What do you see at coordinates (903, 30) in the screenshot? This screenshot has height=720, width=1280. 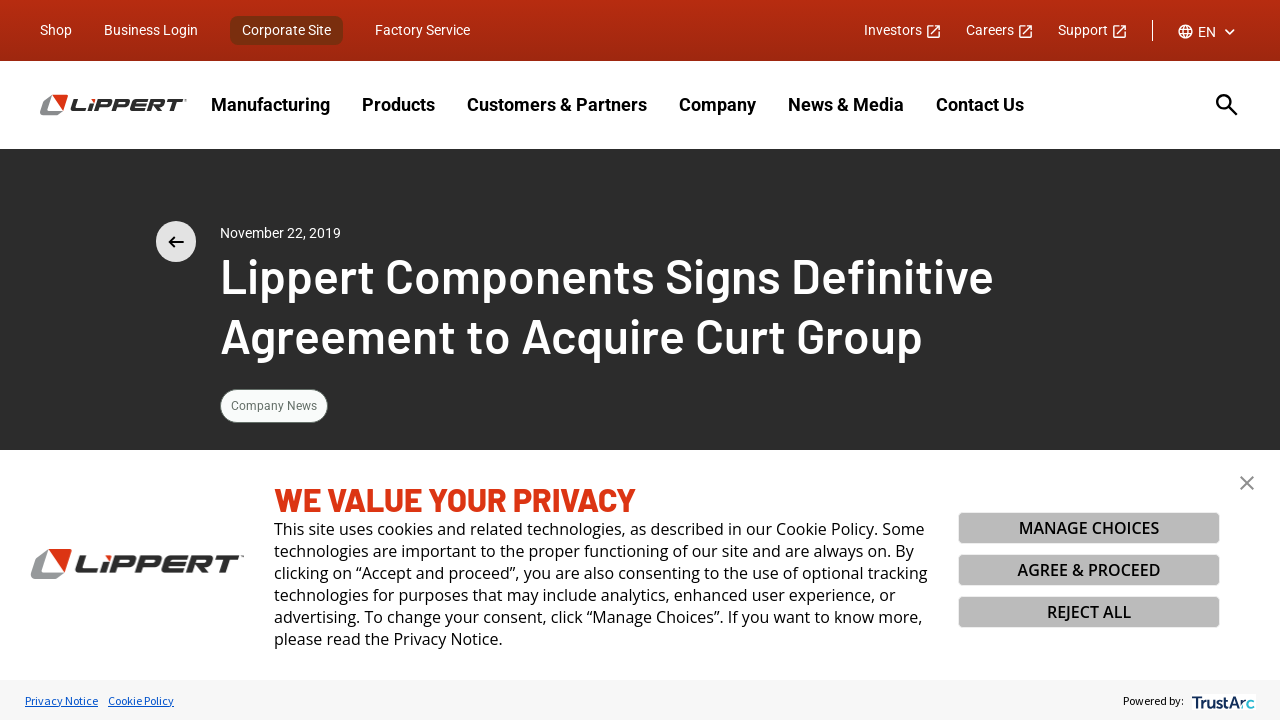 I see `Investors` at bounding box center [903, 30].